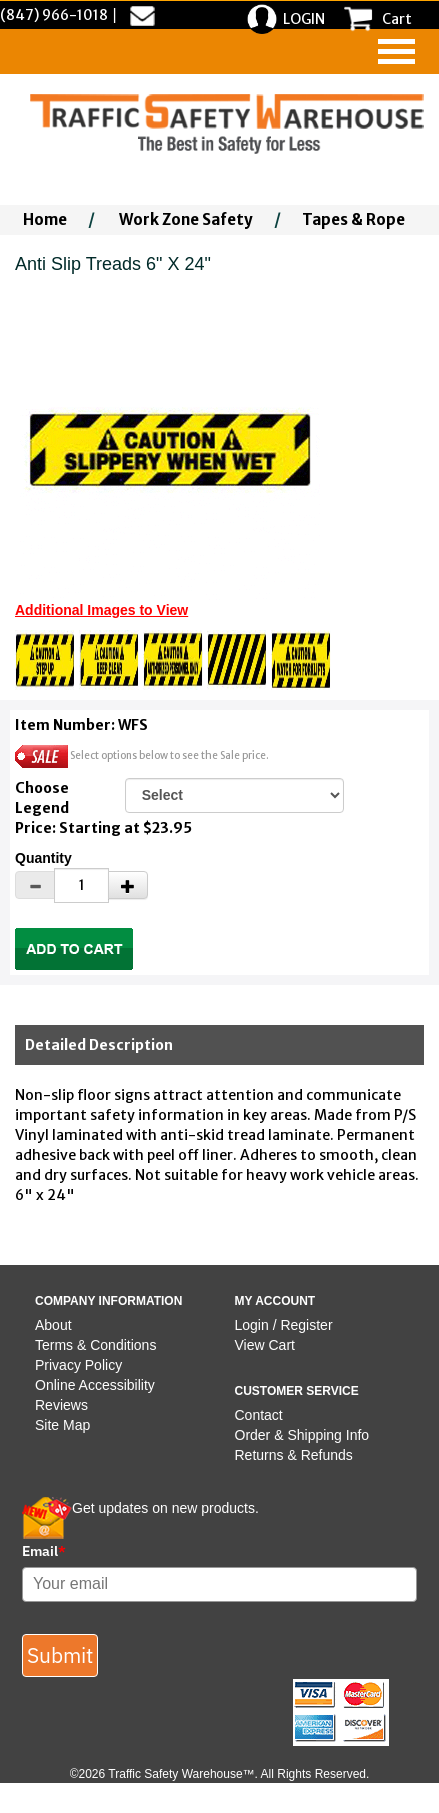 This screenshot has height=1813, width=439. Describe the element at coordinates (294, 1455) in the screenshot. I see `Returns & Refunds` at that location.